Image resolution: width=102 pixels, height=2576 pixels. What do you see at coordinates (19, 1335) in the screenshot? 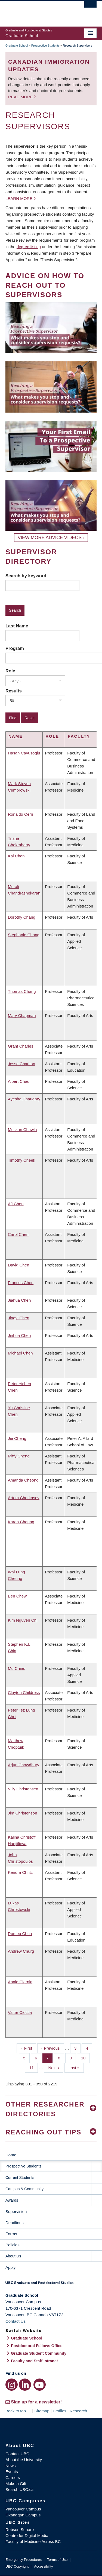
I see `Jinhua Chen` at bounding box center [19, 1335].